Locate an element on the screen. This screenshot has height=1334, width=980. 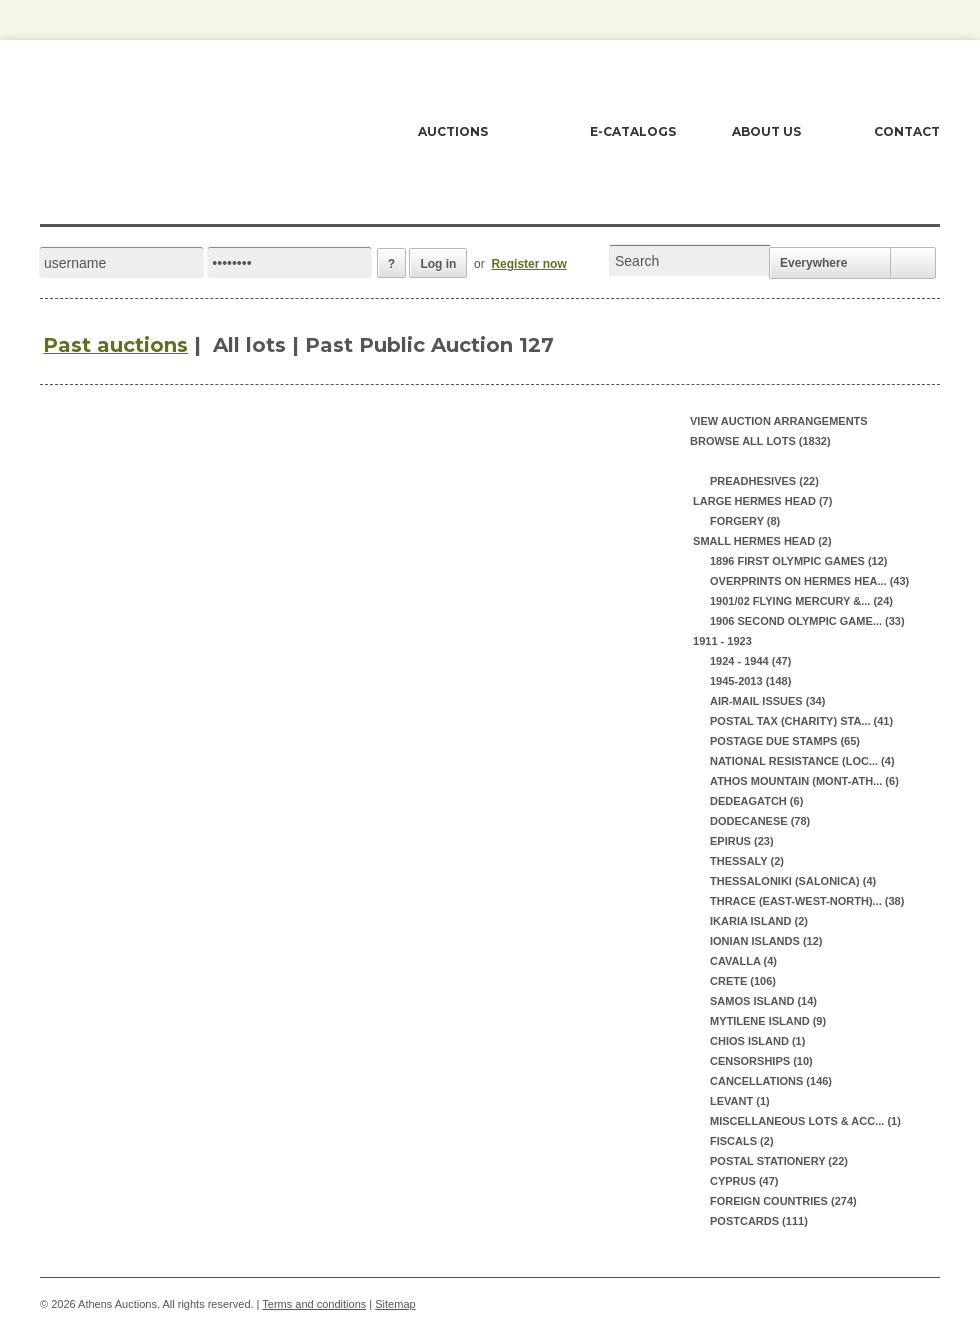
SAMOS ISLAND (14) is located at coordinates (763, 1001).